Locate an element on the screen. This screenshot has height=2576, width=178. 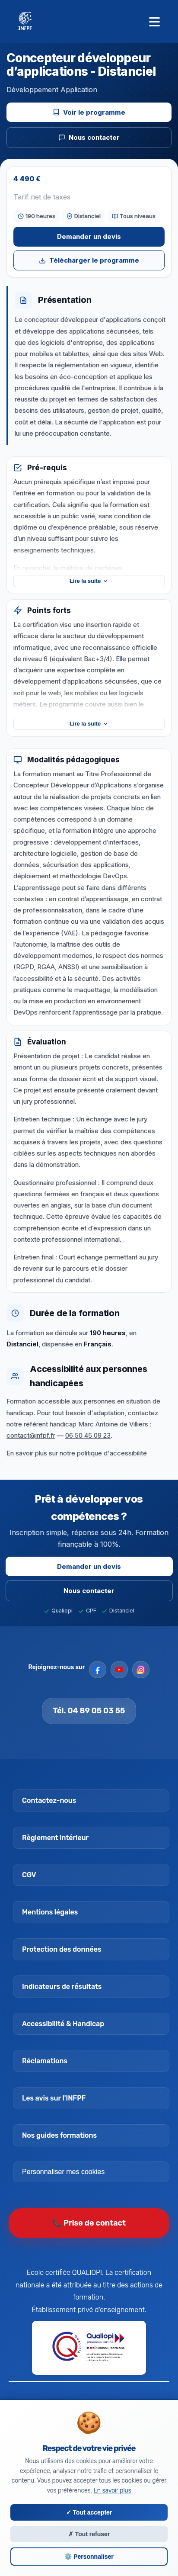
Mentions légales is located at coordinates (50, 1912).